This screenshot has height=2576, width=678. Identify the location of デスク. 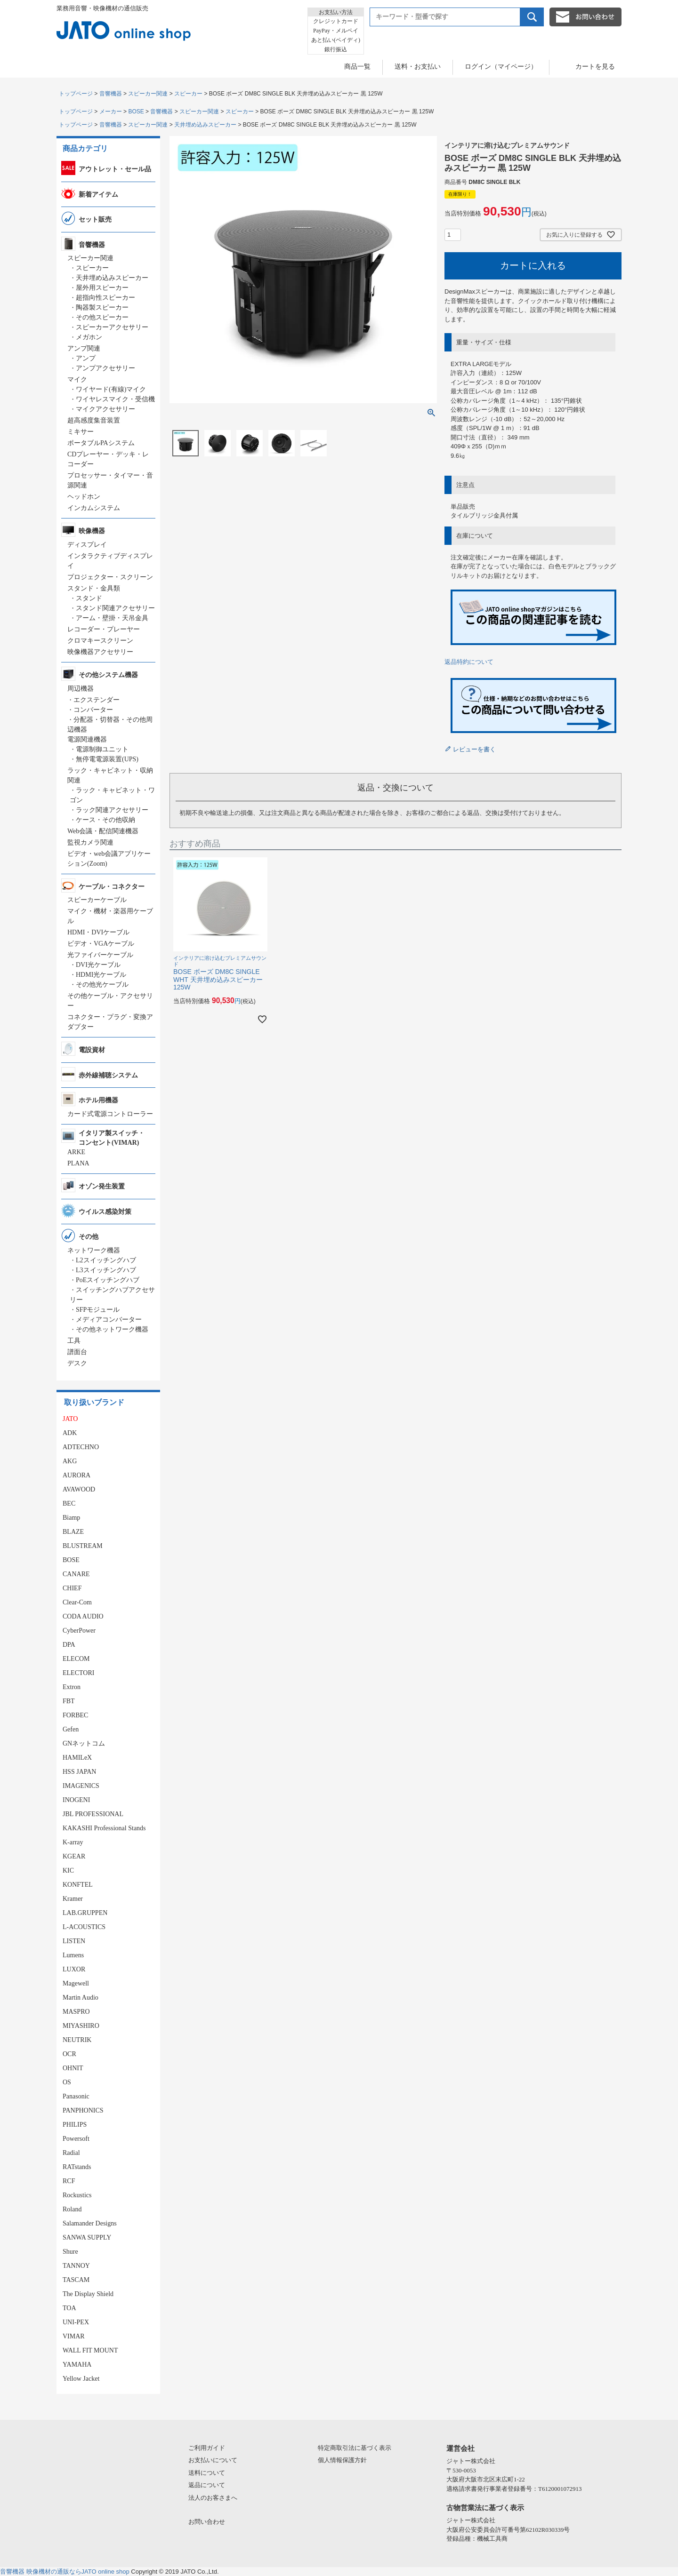
(77, 1363).